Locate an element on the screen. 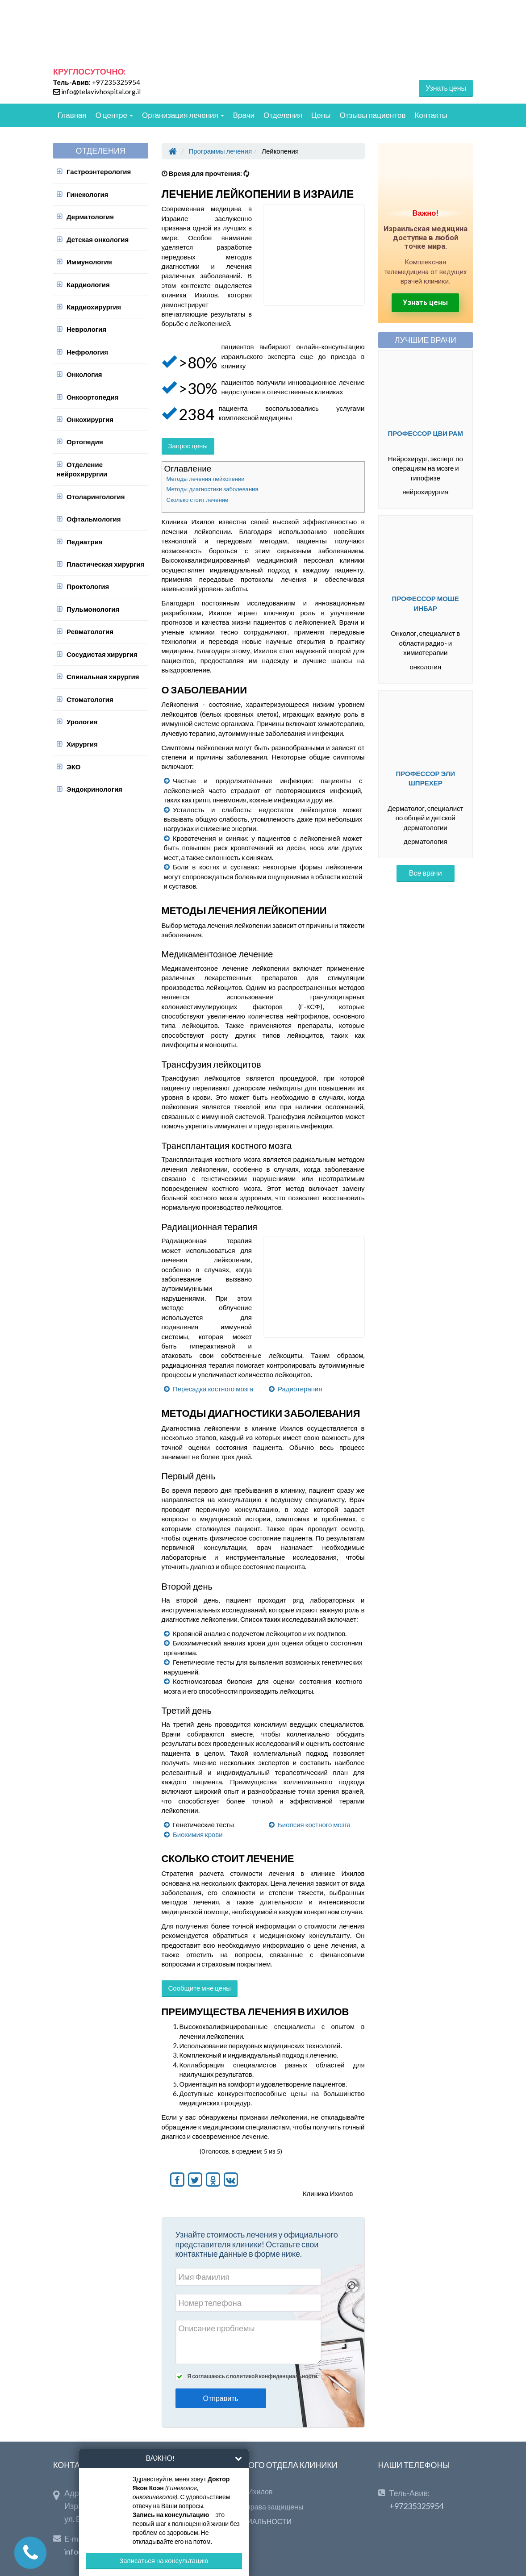 This screenshot has height=2576, width=526. Гинекология is located at coordinates (88, 194).